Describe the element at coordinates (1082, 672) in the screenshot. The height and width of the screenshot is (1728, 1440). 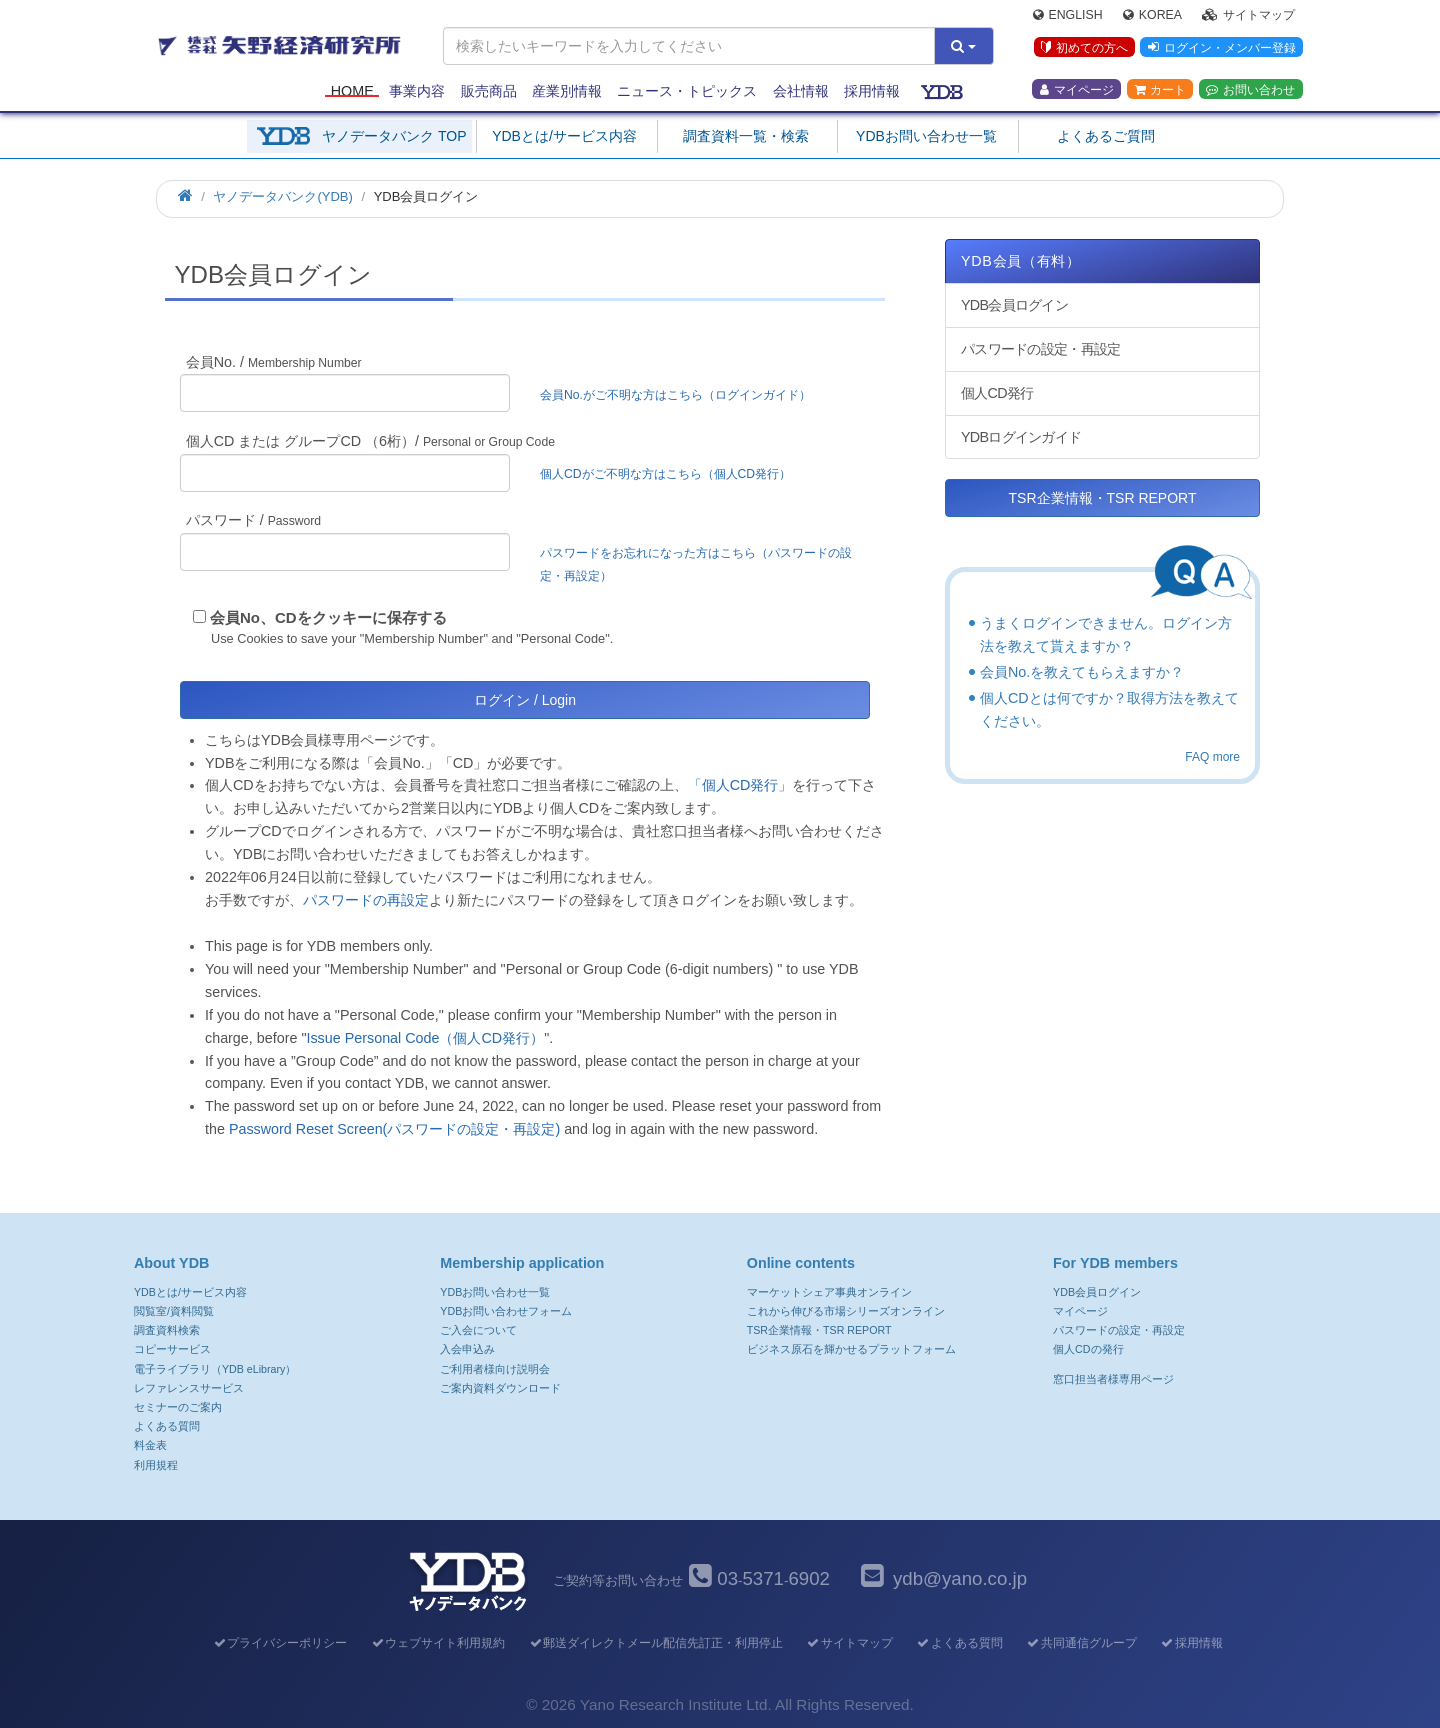
I see `会員No.を教えてもらえますか？` at that location.